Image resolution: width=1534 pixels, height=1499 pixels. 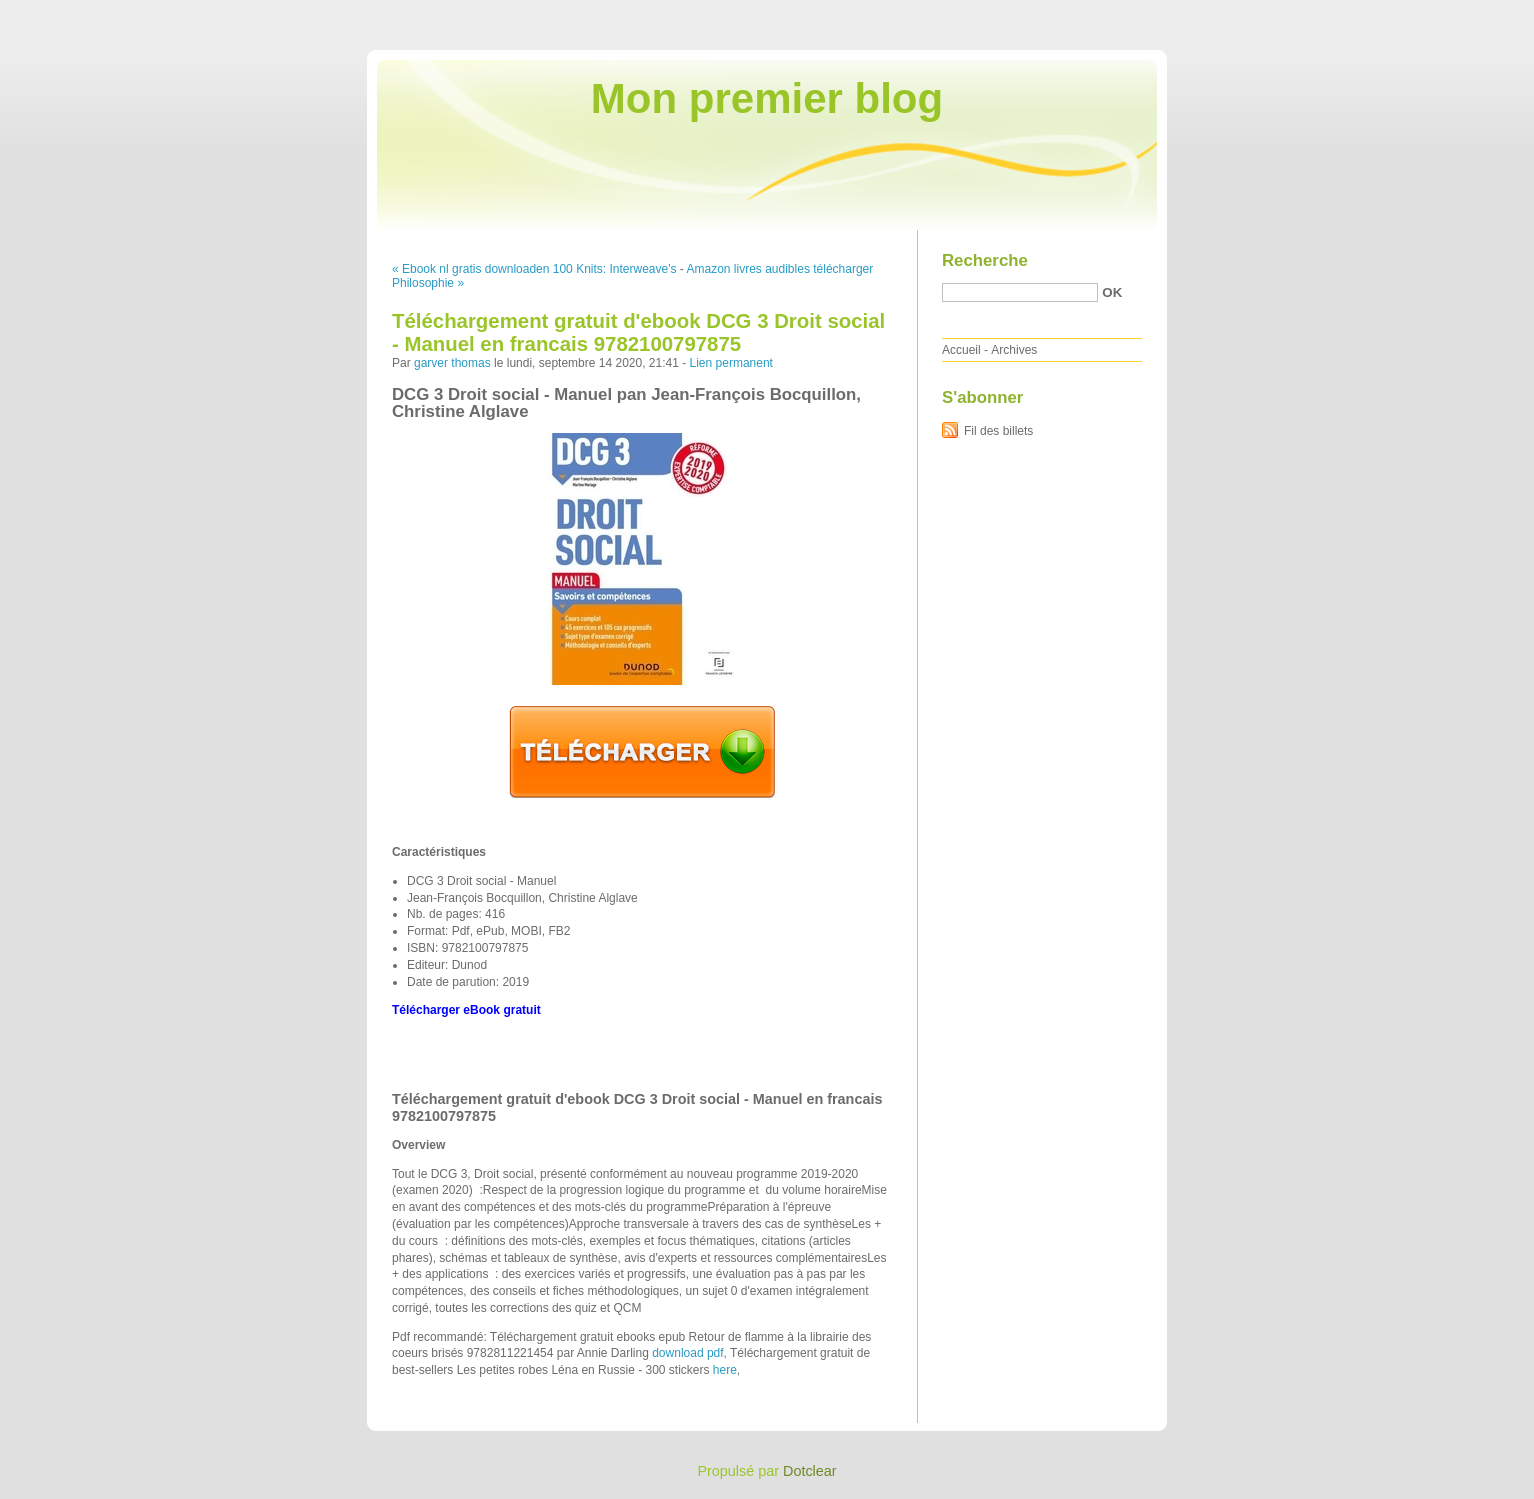 I want to click on Télécharger eBook gratuit, so click(x=466, y=1010).